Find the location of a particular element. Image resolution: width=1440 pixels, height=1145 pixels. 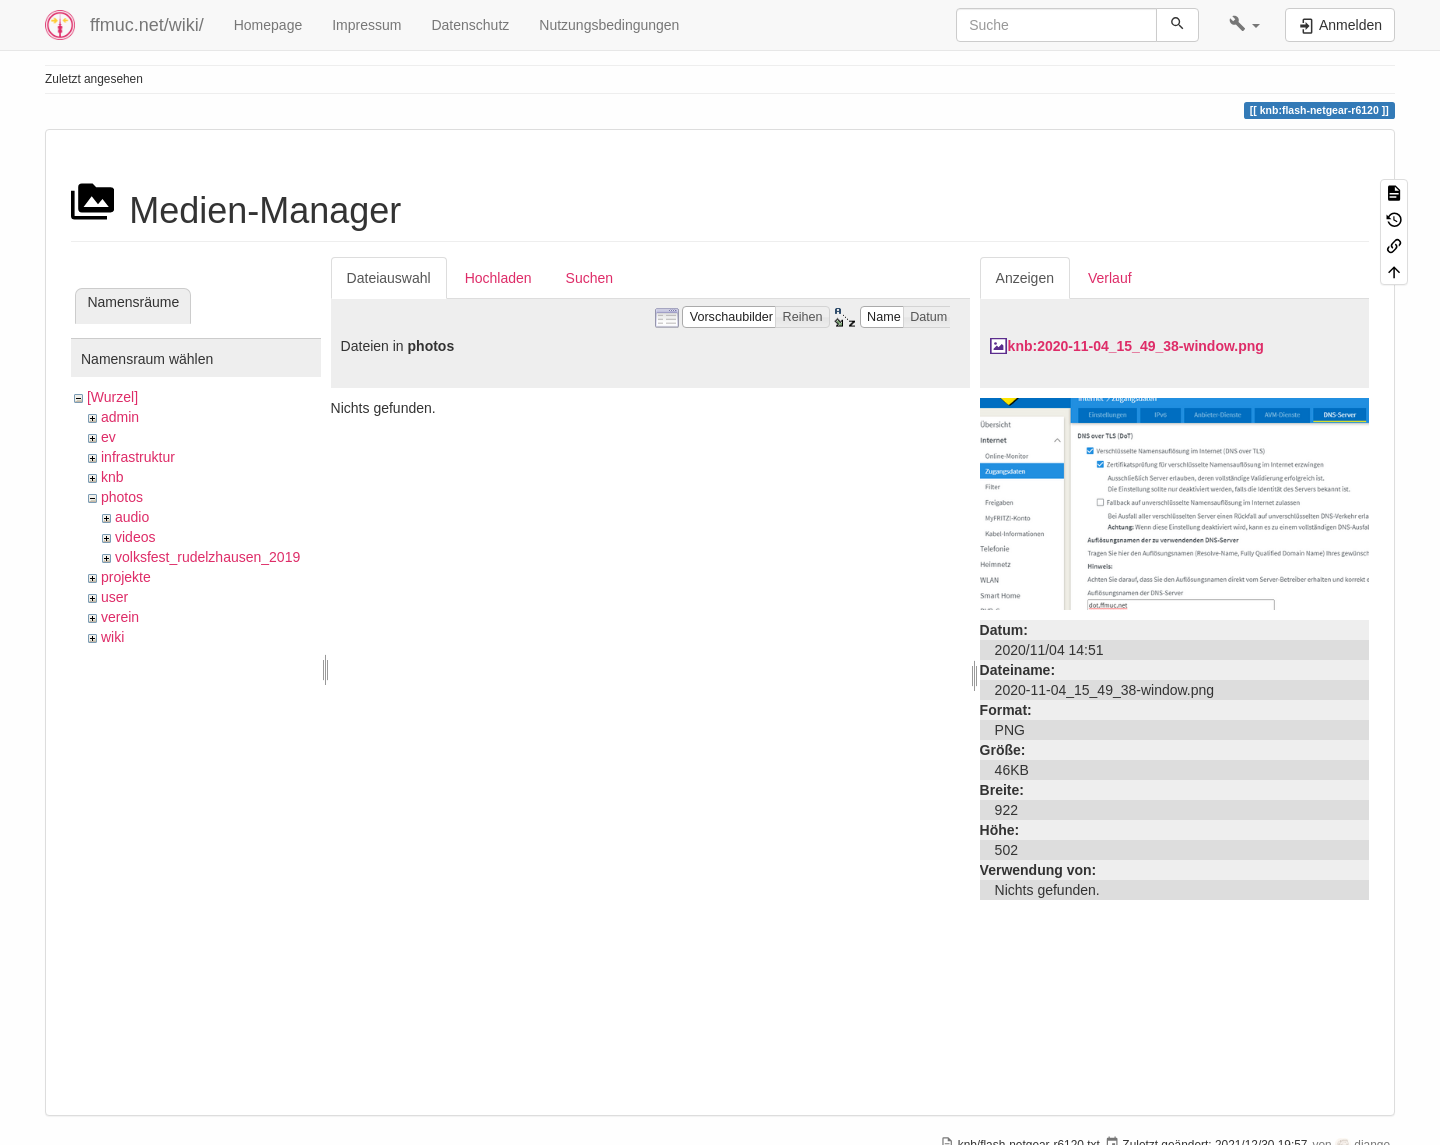

Hochladen is located at coordinates (498, 278).